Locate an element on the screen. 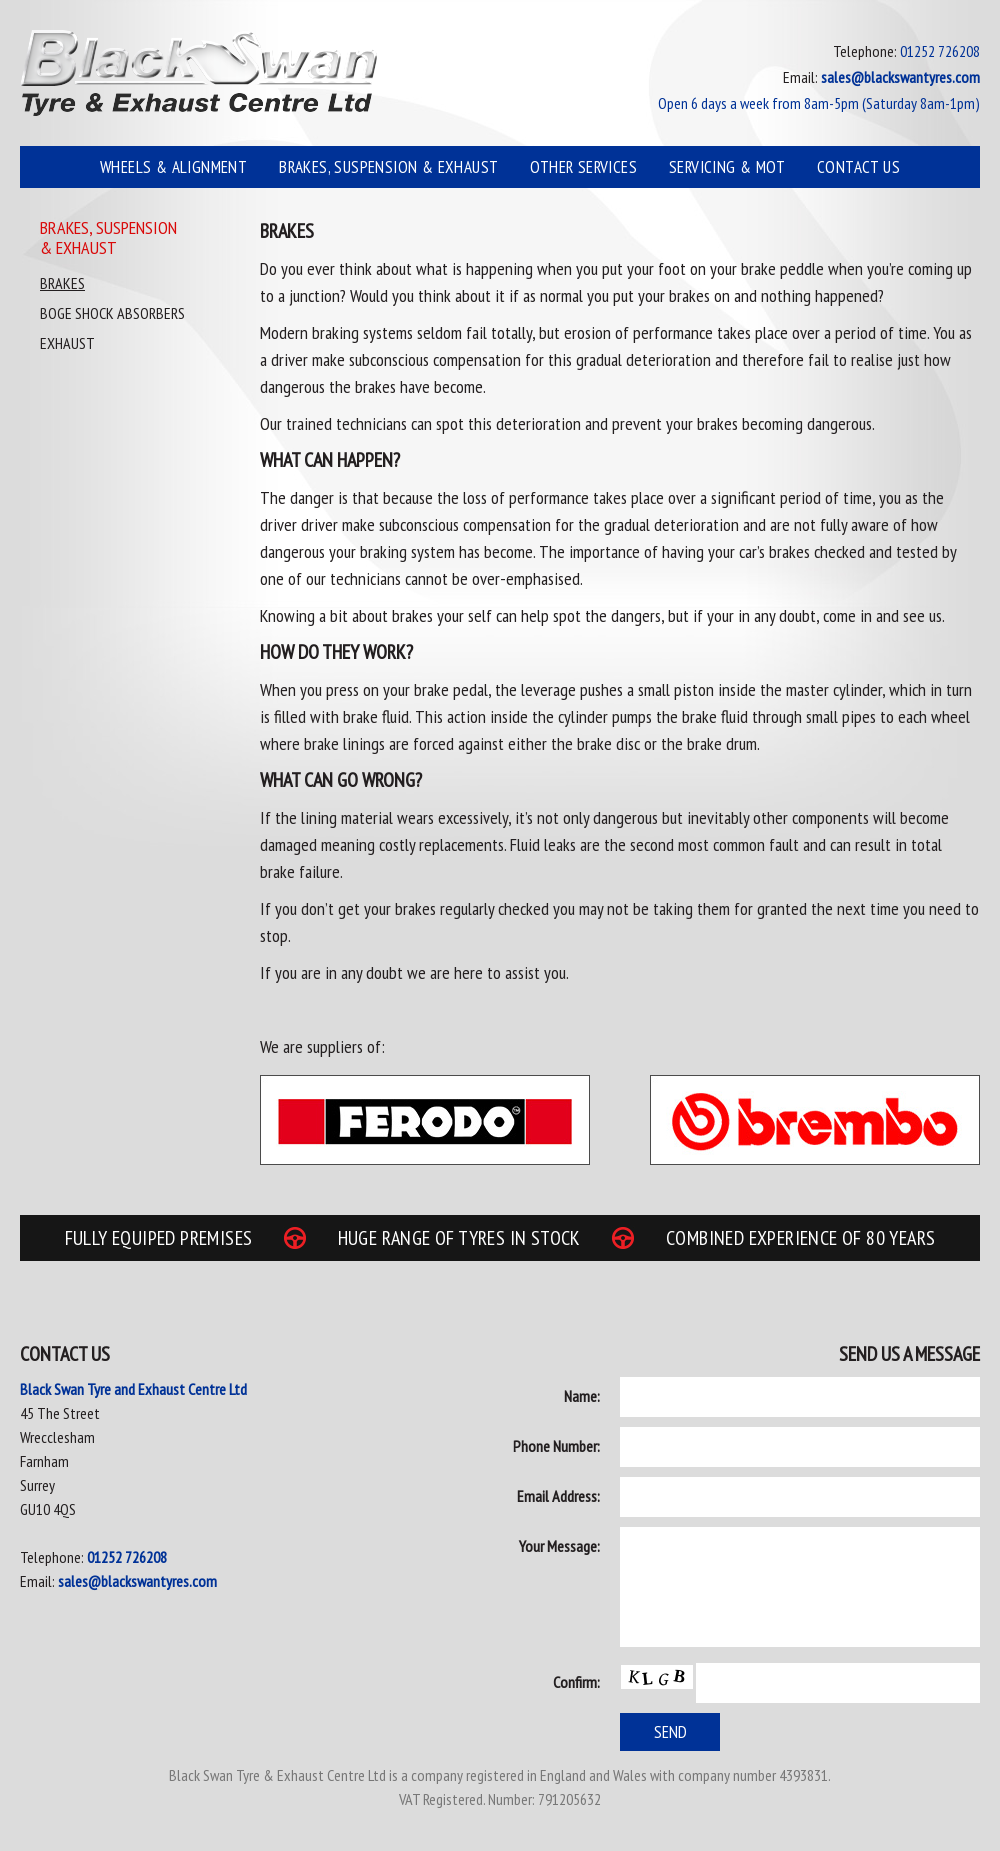 The image size is (1000, 1851). Exhaust is located at coordinates (67, 343).